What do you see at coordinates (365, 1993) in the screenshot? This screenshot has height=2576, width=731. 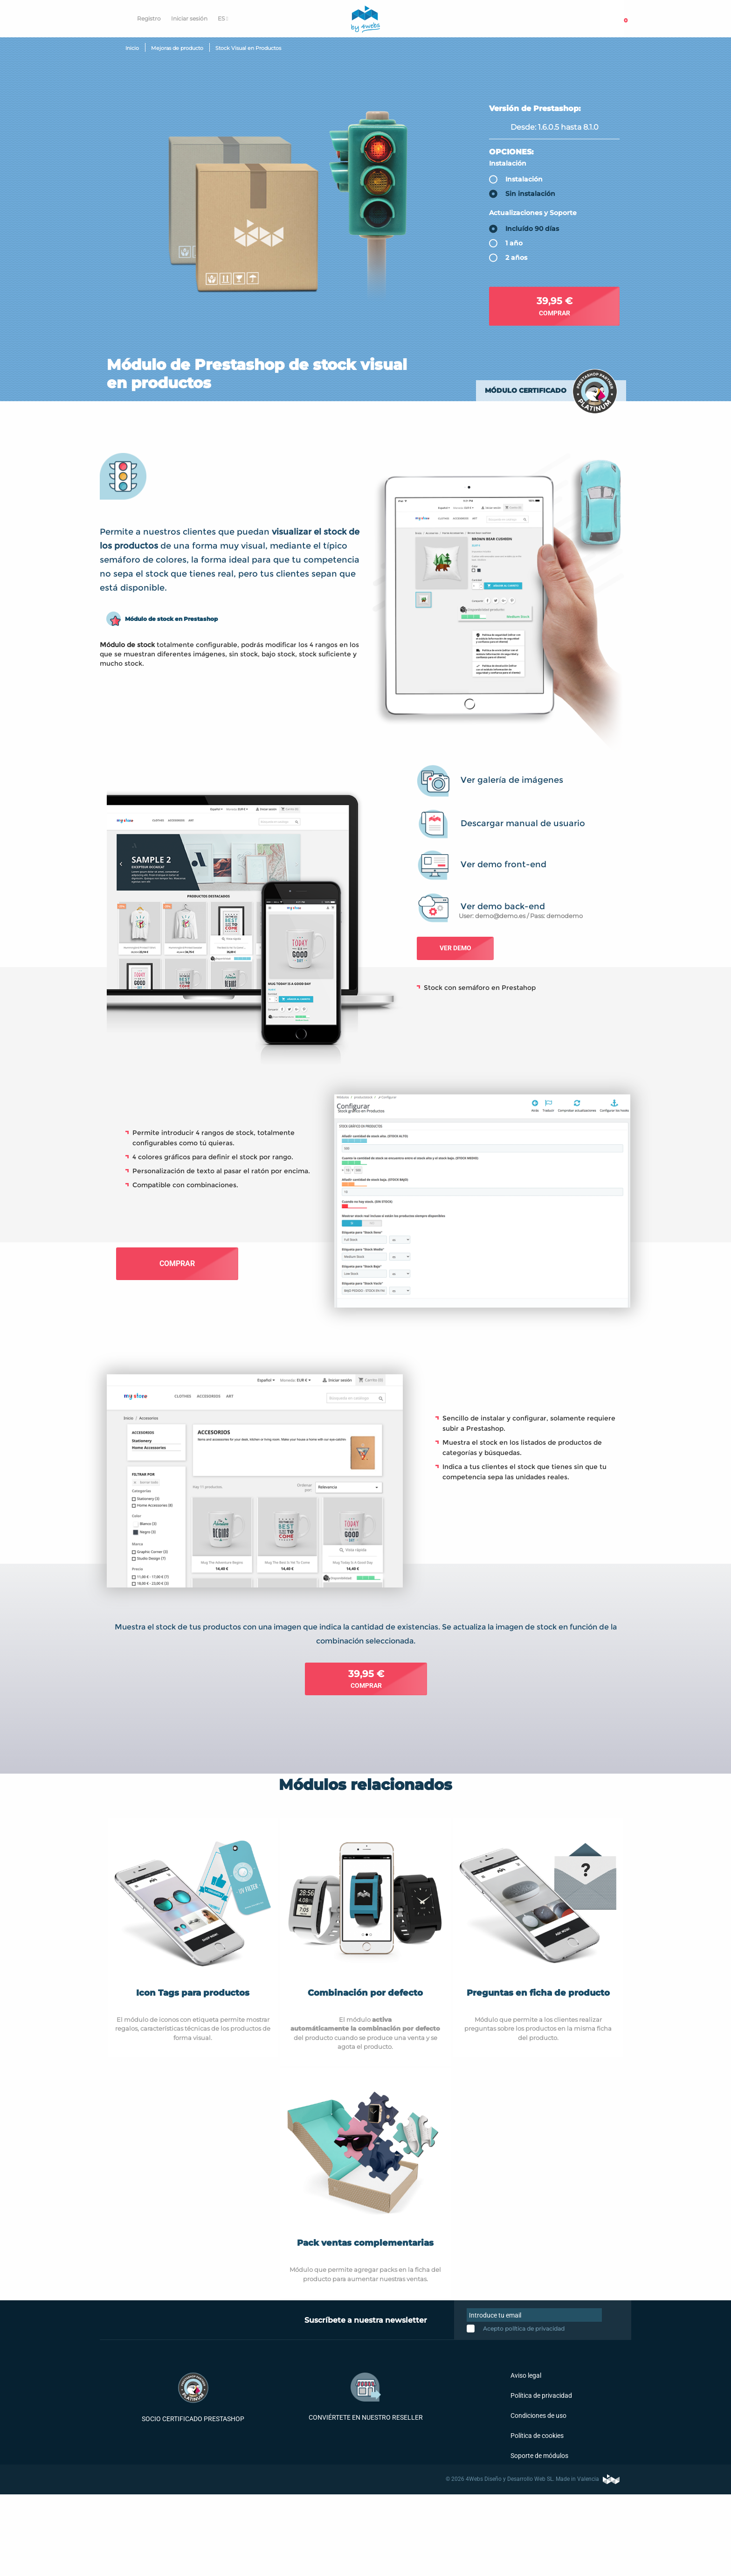 I see `Combinación por defecto` at bounding box center [365, 1993].